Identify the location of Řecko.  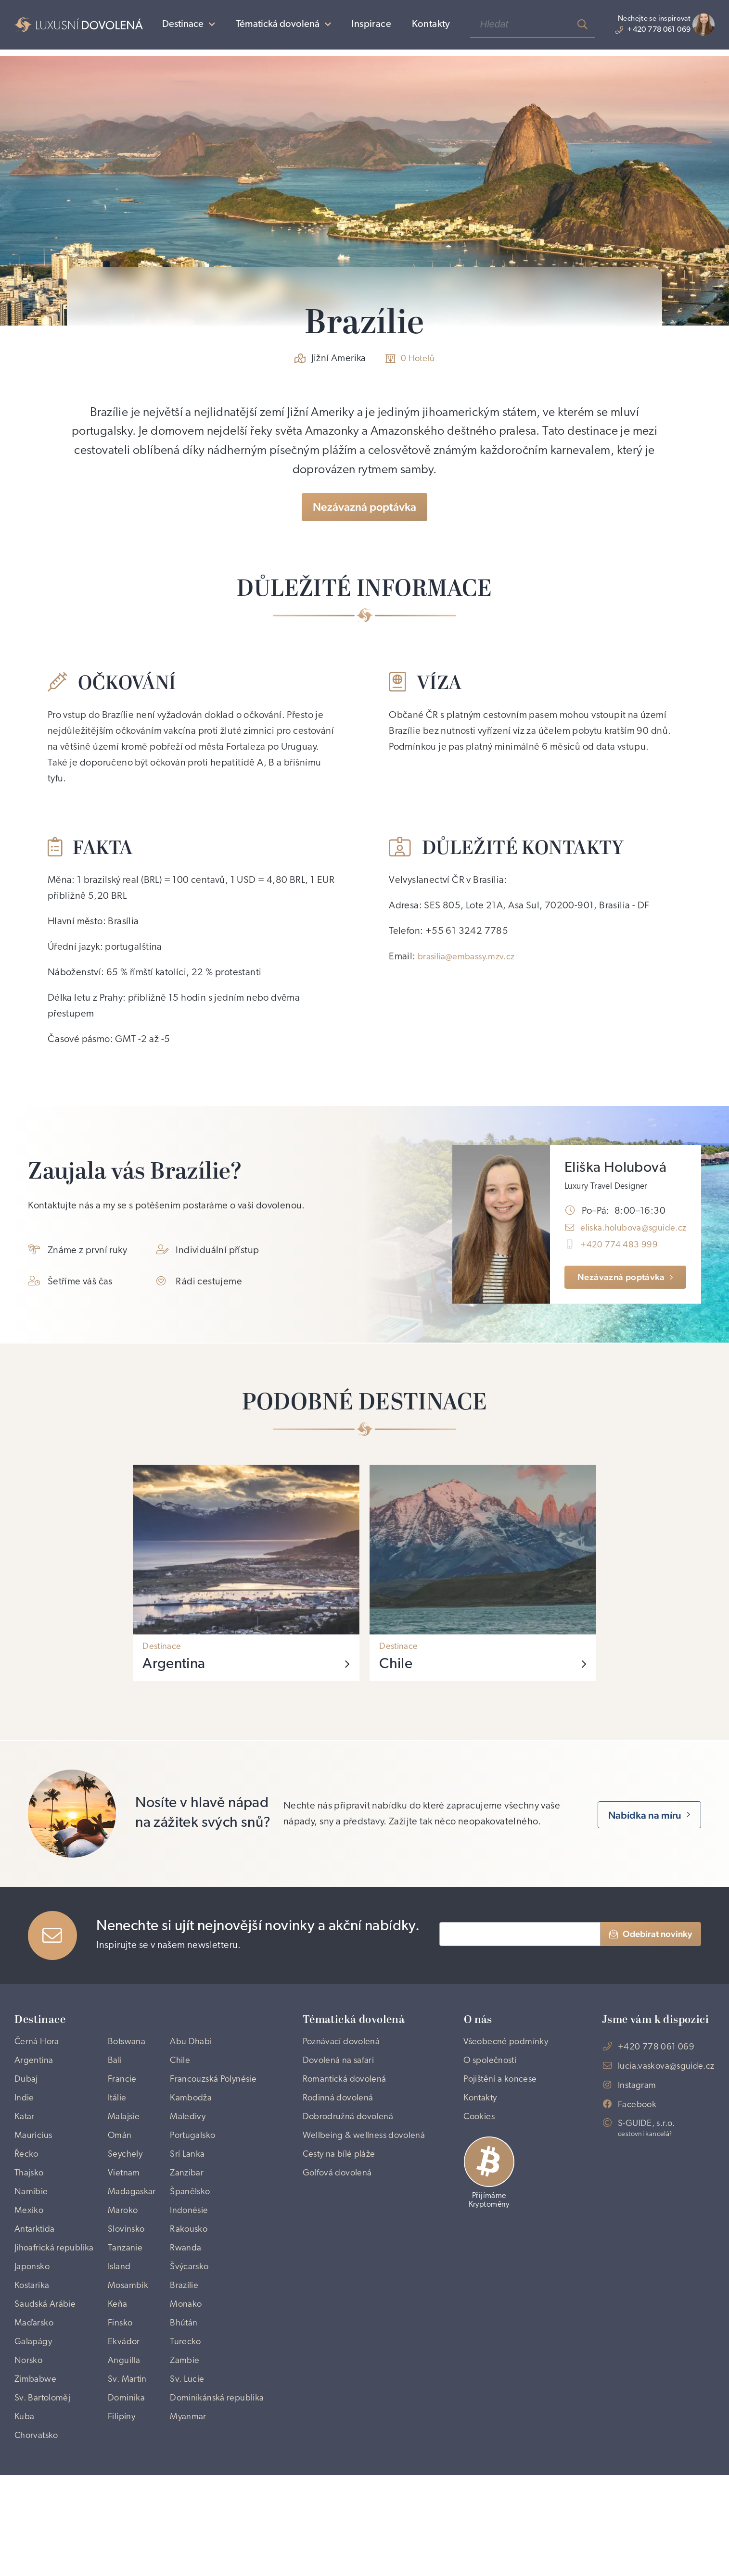
(27, 2195).